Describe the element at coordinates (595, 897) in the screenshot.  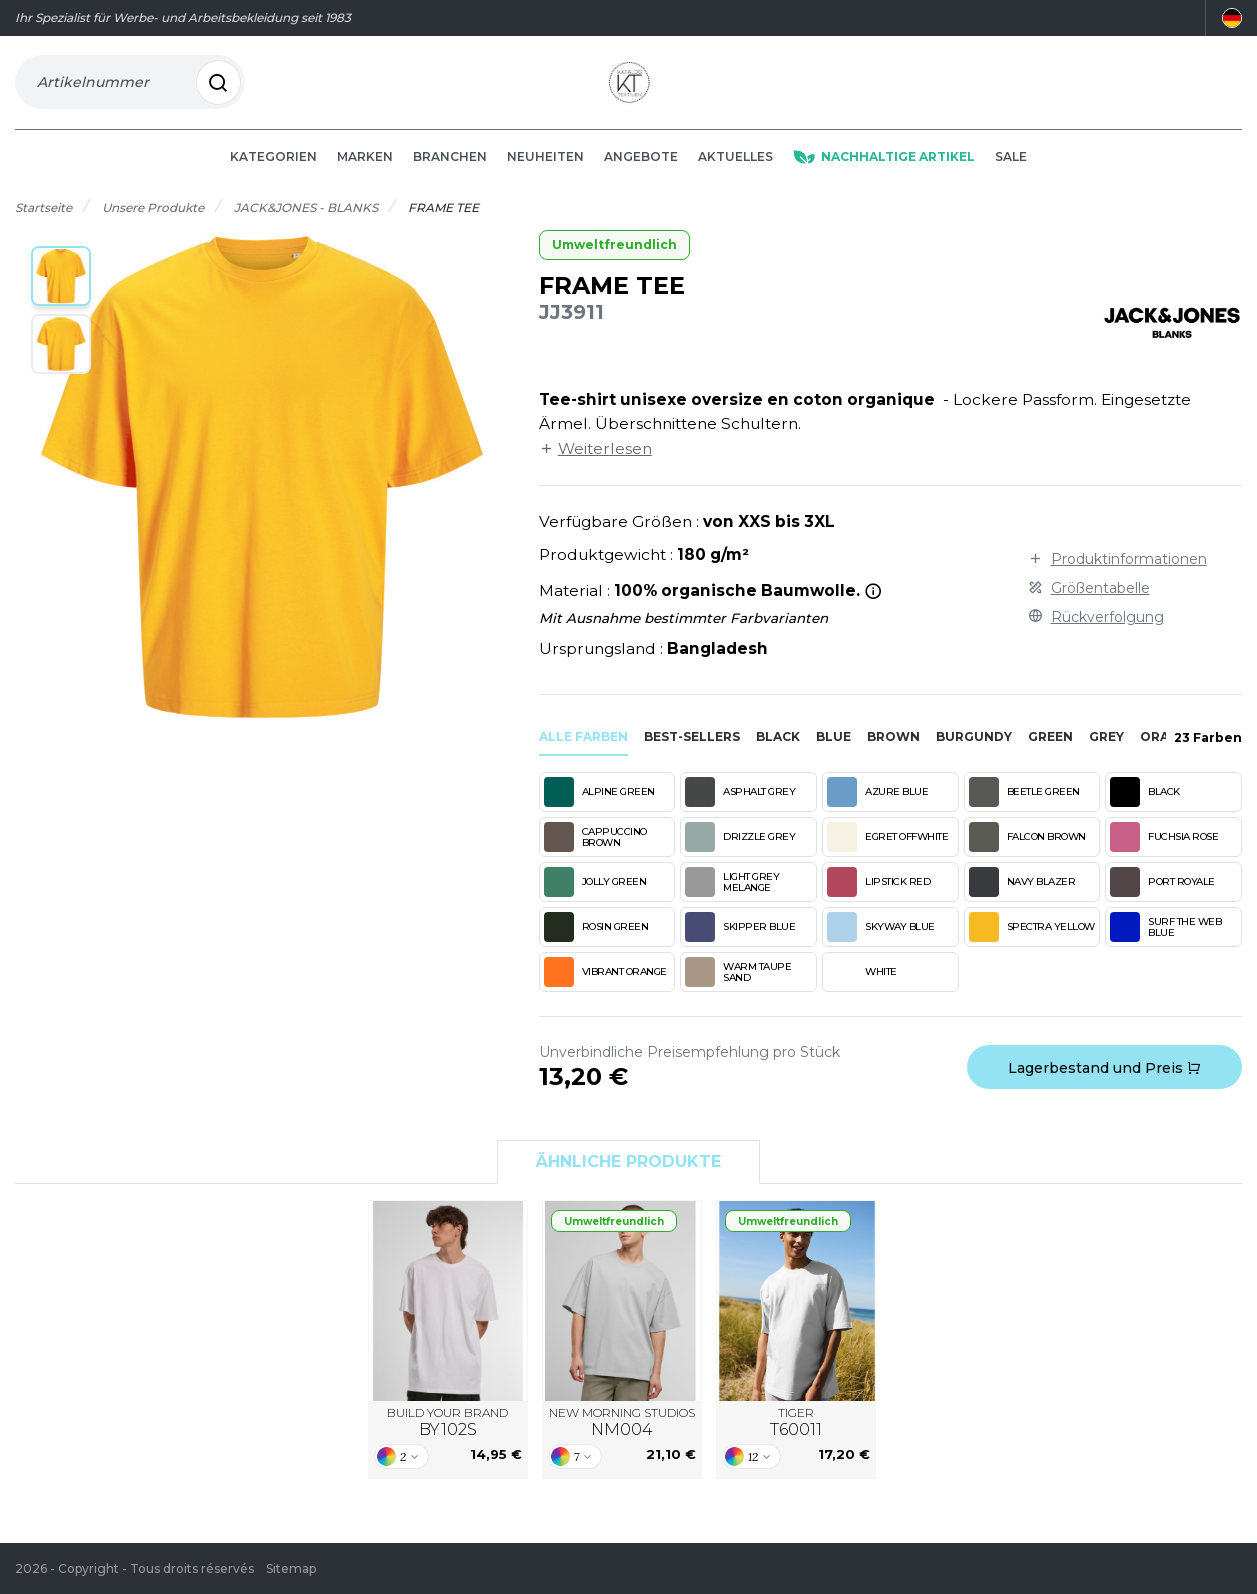
I see `JOLLY GREEN` at that location.